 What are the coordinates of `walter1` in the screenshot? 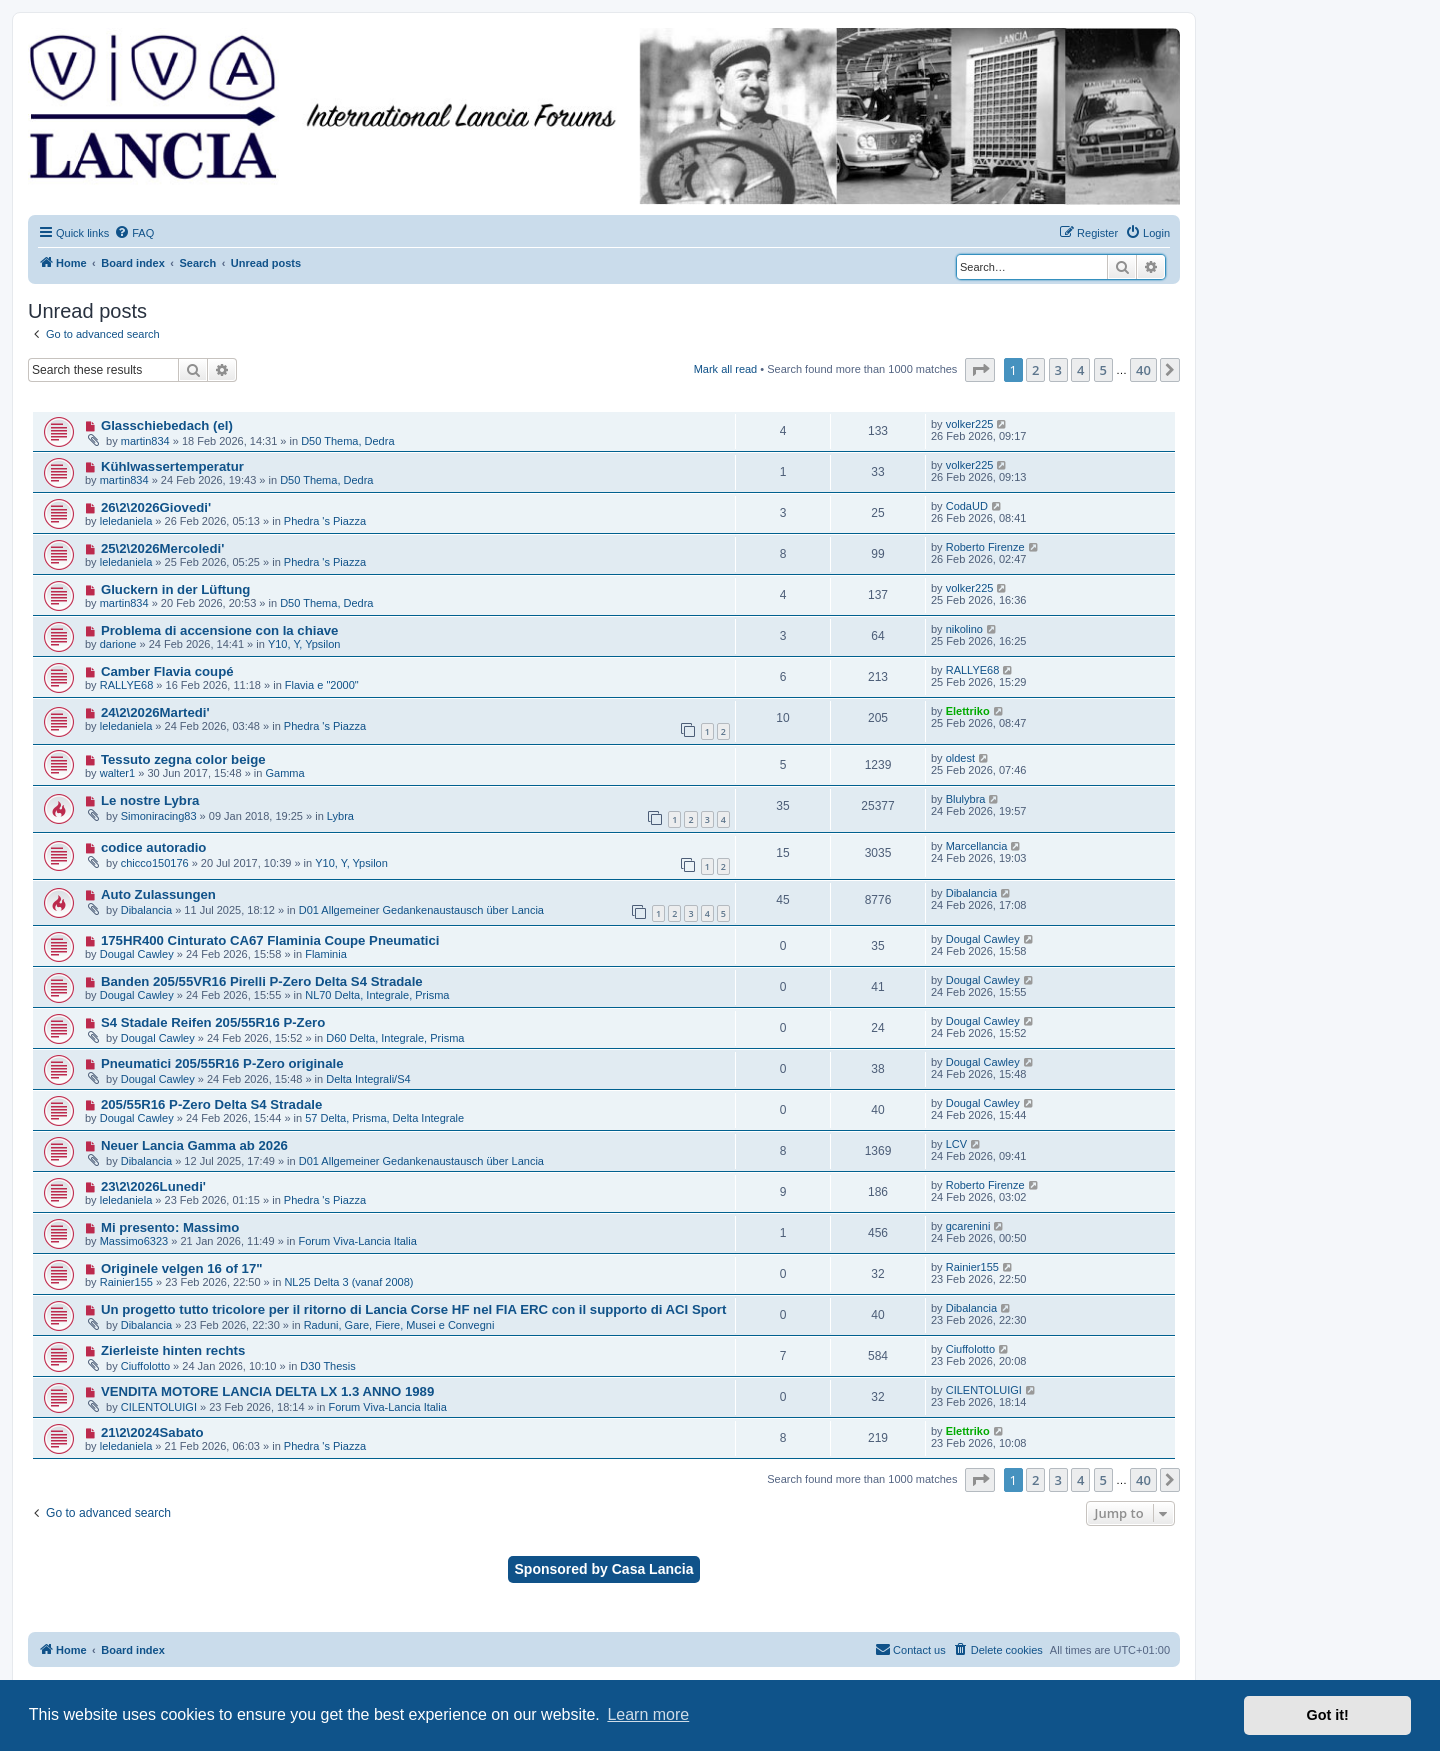 It's located at (117, 773).